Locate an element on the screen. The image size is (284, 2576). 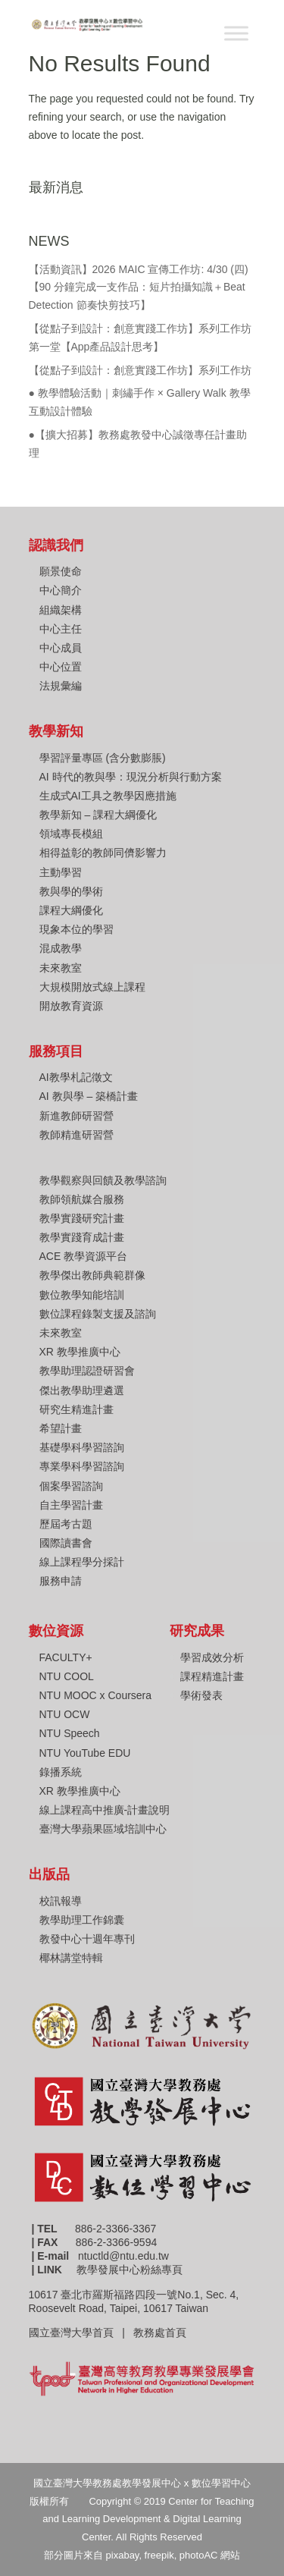
開放教育資源 is located at coordinates (71, 1006).